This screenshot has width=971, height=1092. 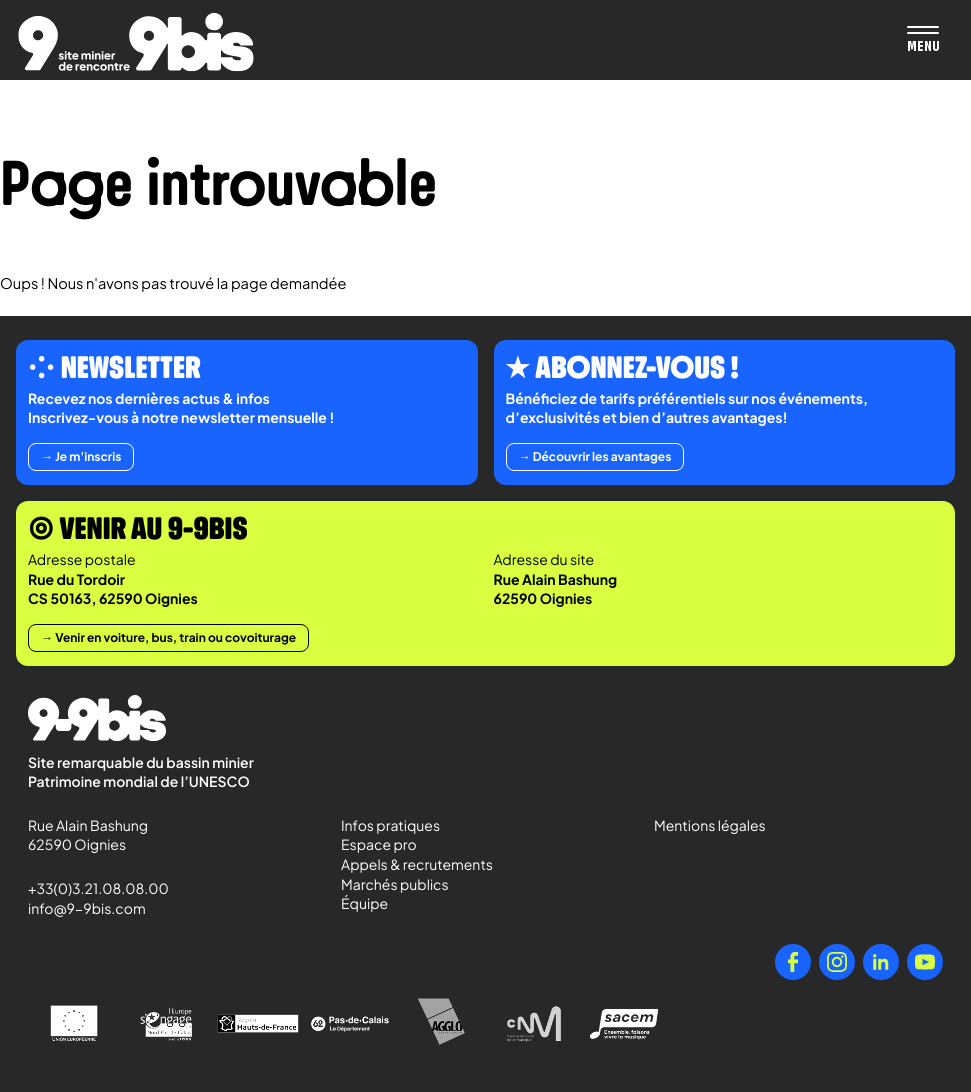 What do you see at coordinates (925, 962) in the screenshot?
I see `[YouTube]` at bounding box center [925, 962].